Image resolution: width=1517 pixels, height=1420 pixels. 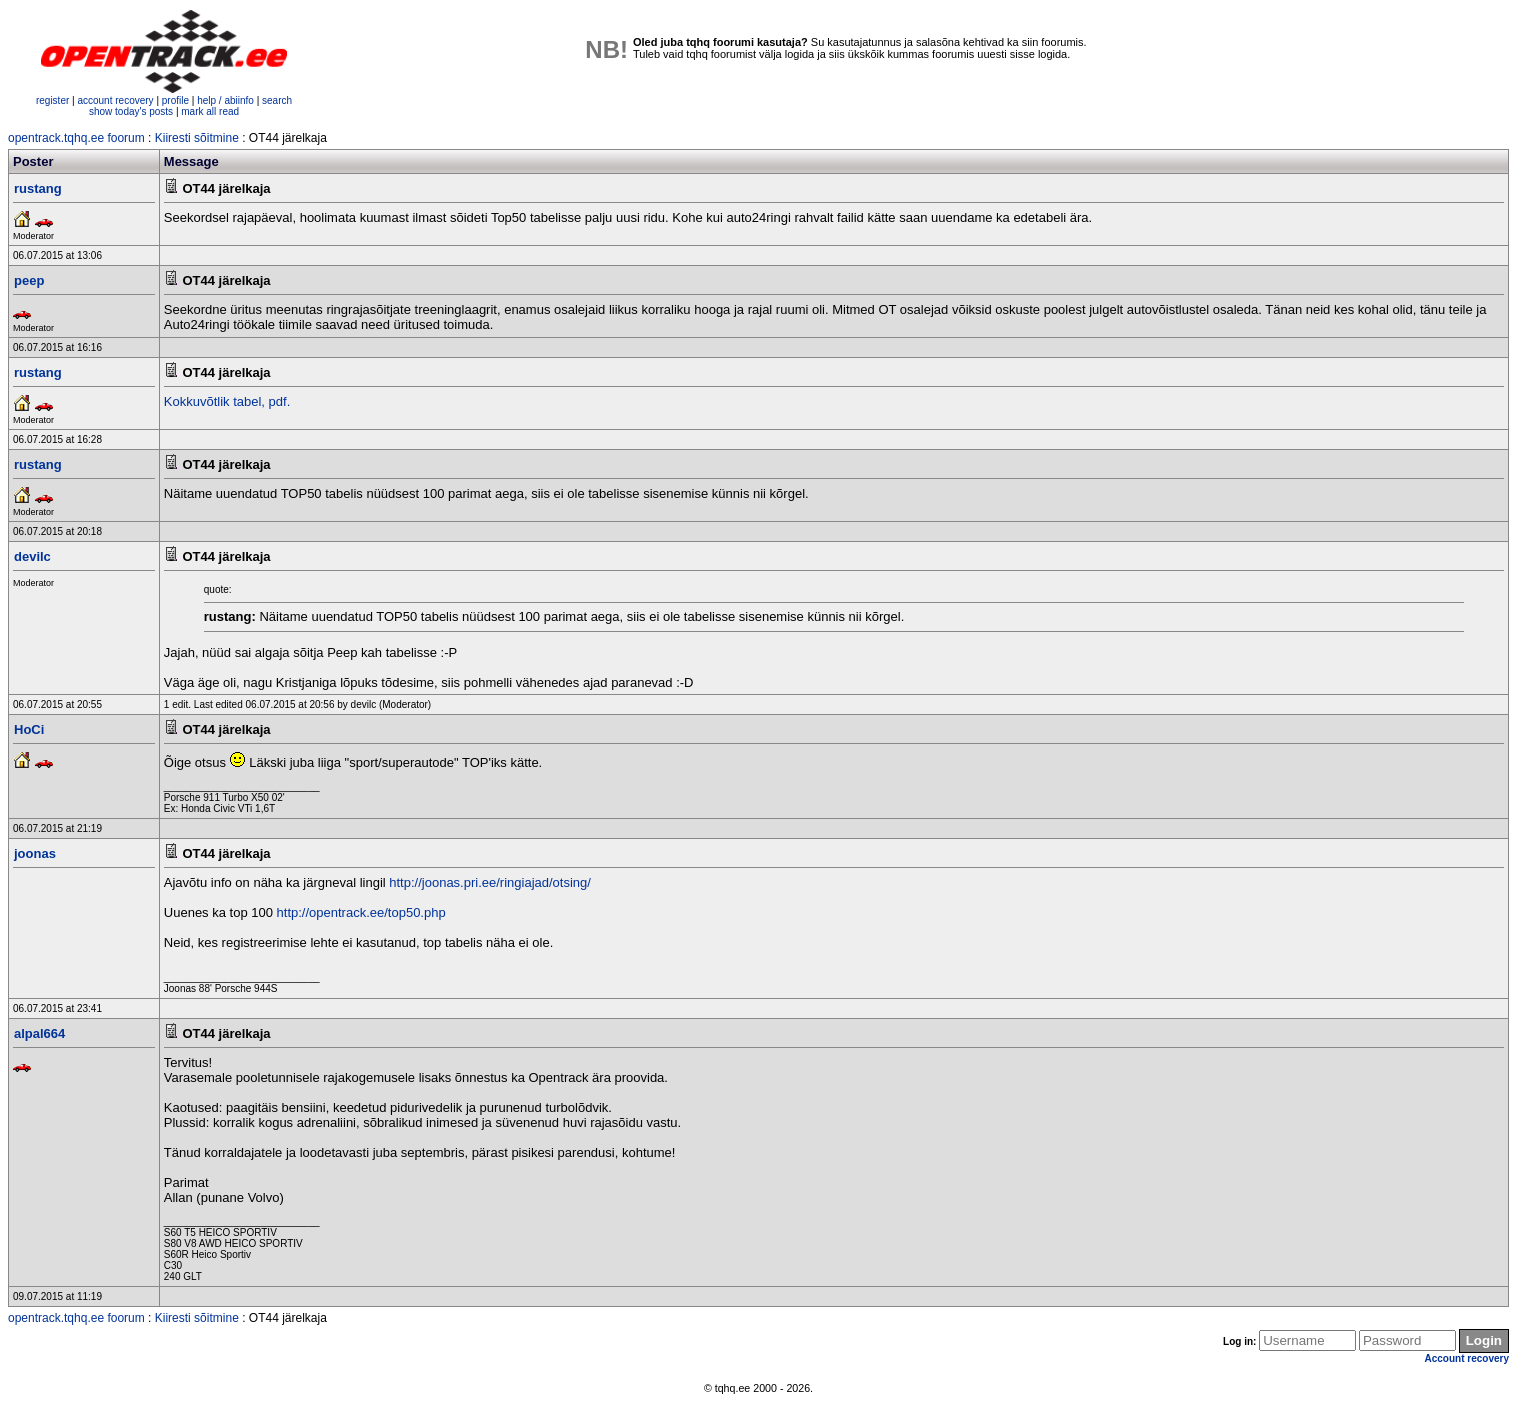 I want to click on http://joonas.pri.ee/ringiajad/otsing/, so click(x=490, y=882).